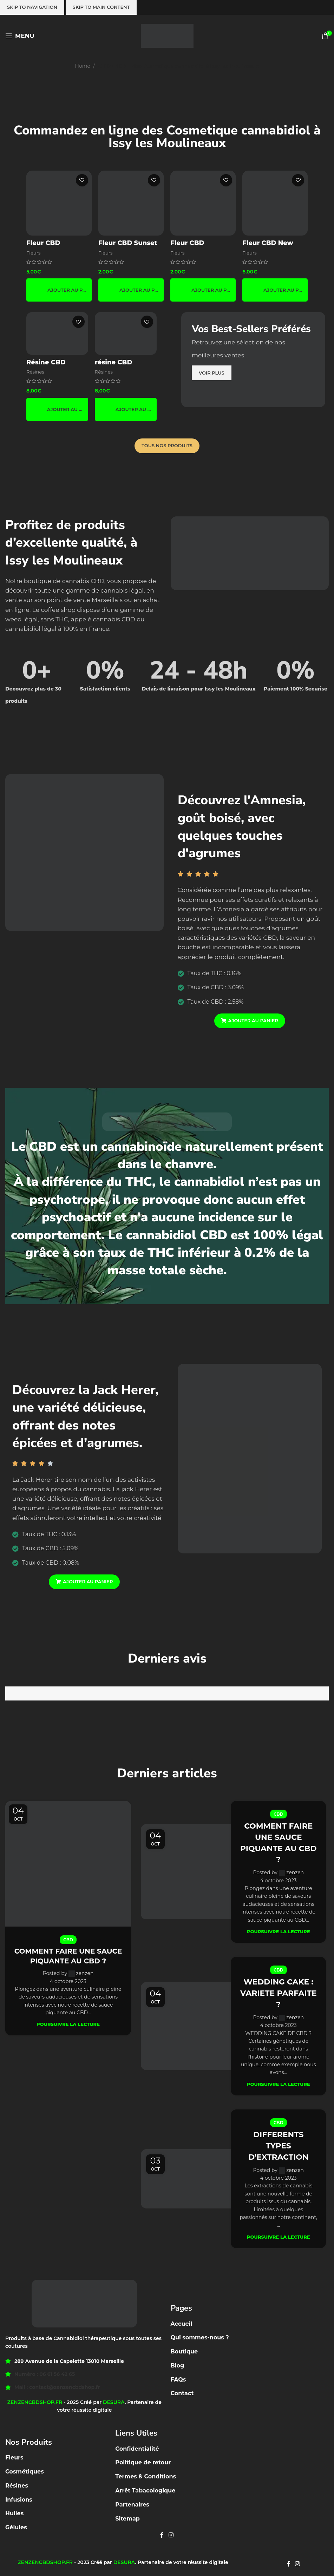 The image size is (334, 2576). Describe the element at coordinates (57, 333) in the screenshot. I see `[Résine CBD Népalais boost 🇳🇵]` at that location.